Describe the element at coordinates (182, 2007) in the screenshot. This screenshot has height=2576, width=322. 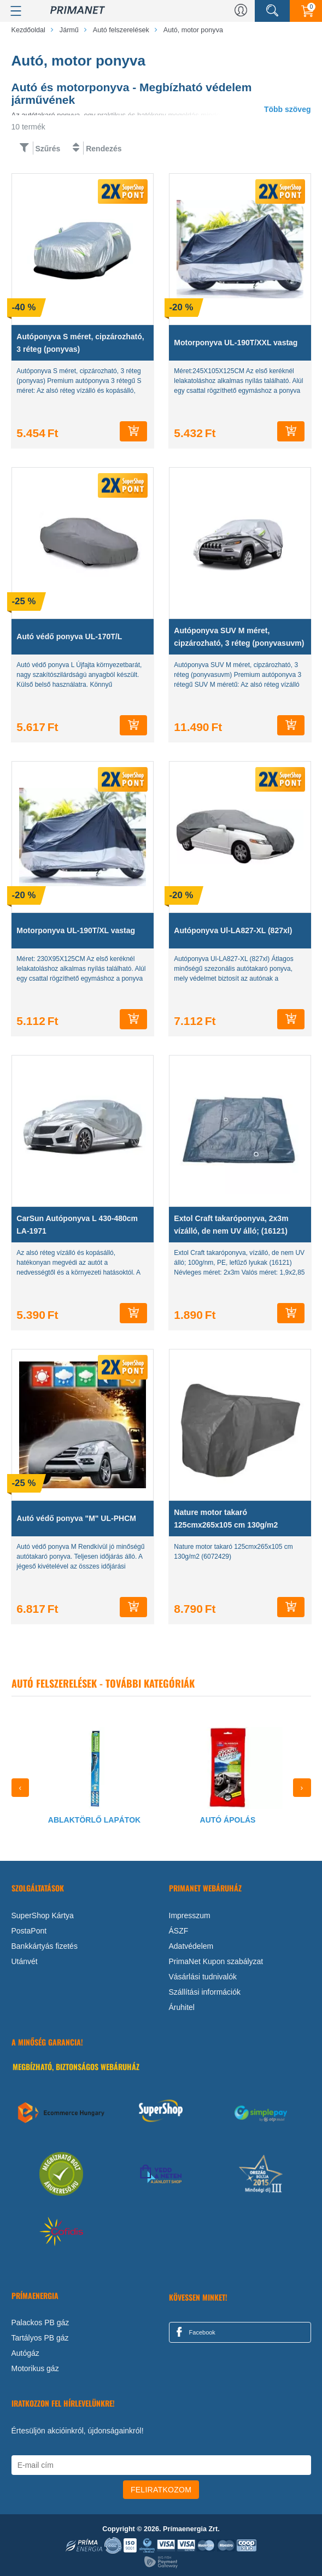
I see `Áruhitel` at that location.